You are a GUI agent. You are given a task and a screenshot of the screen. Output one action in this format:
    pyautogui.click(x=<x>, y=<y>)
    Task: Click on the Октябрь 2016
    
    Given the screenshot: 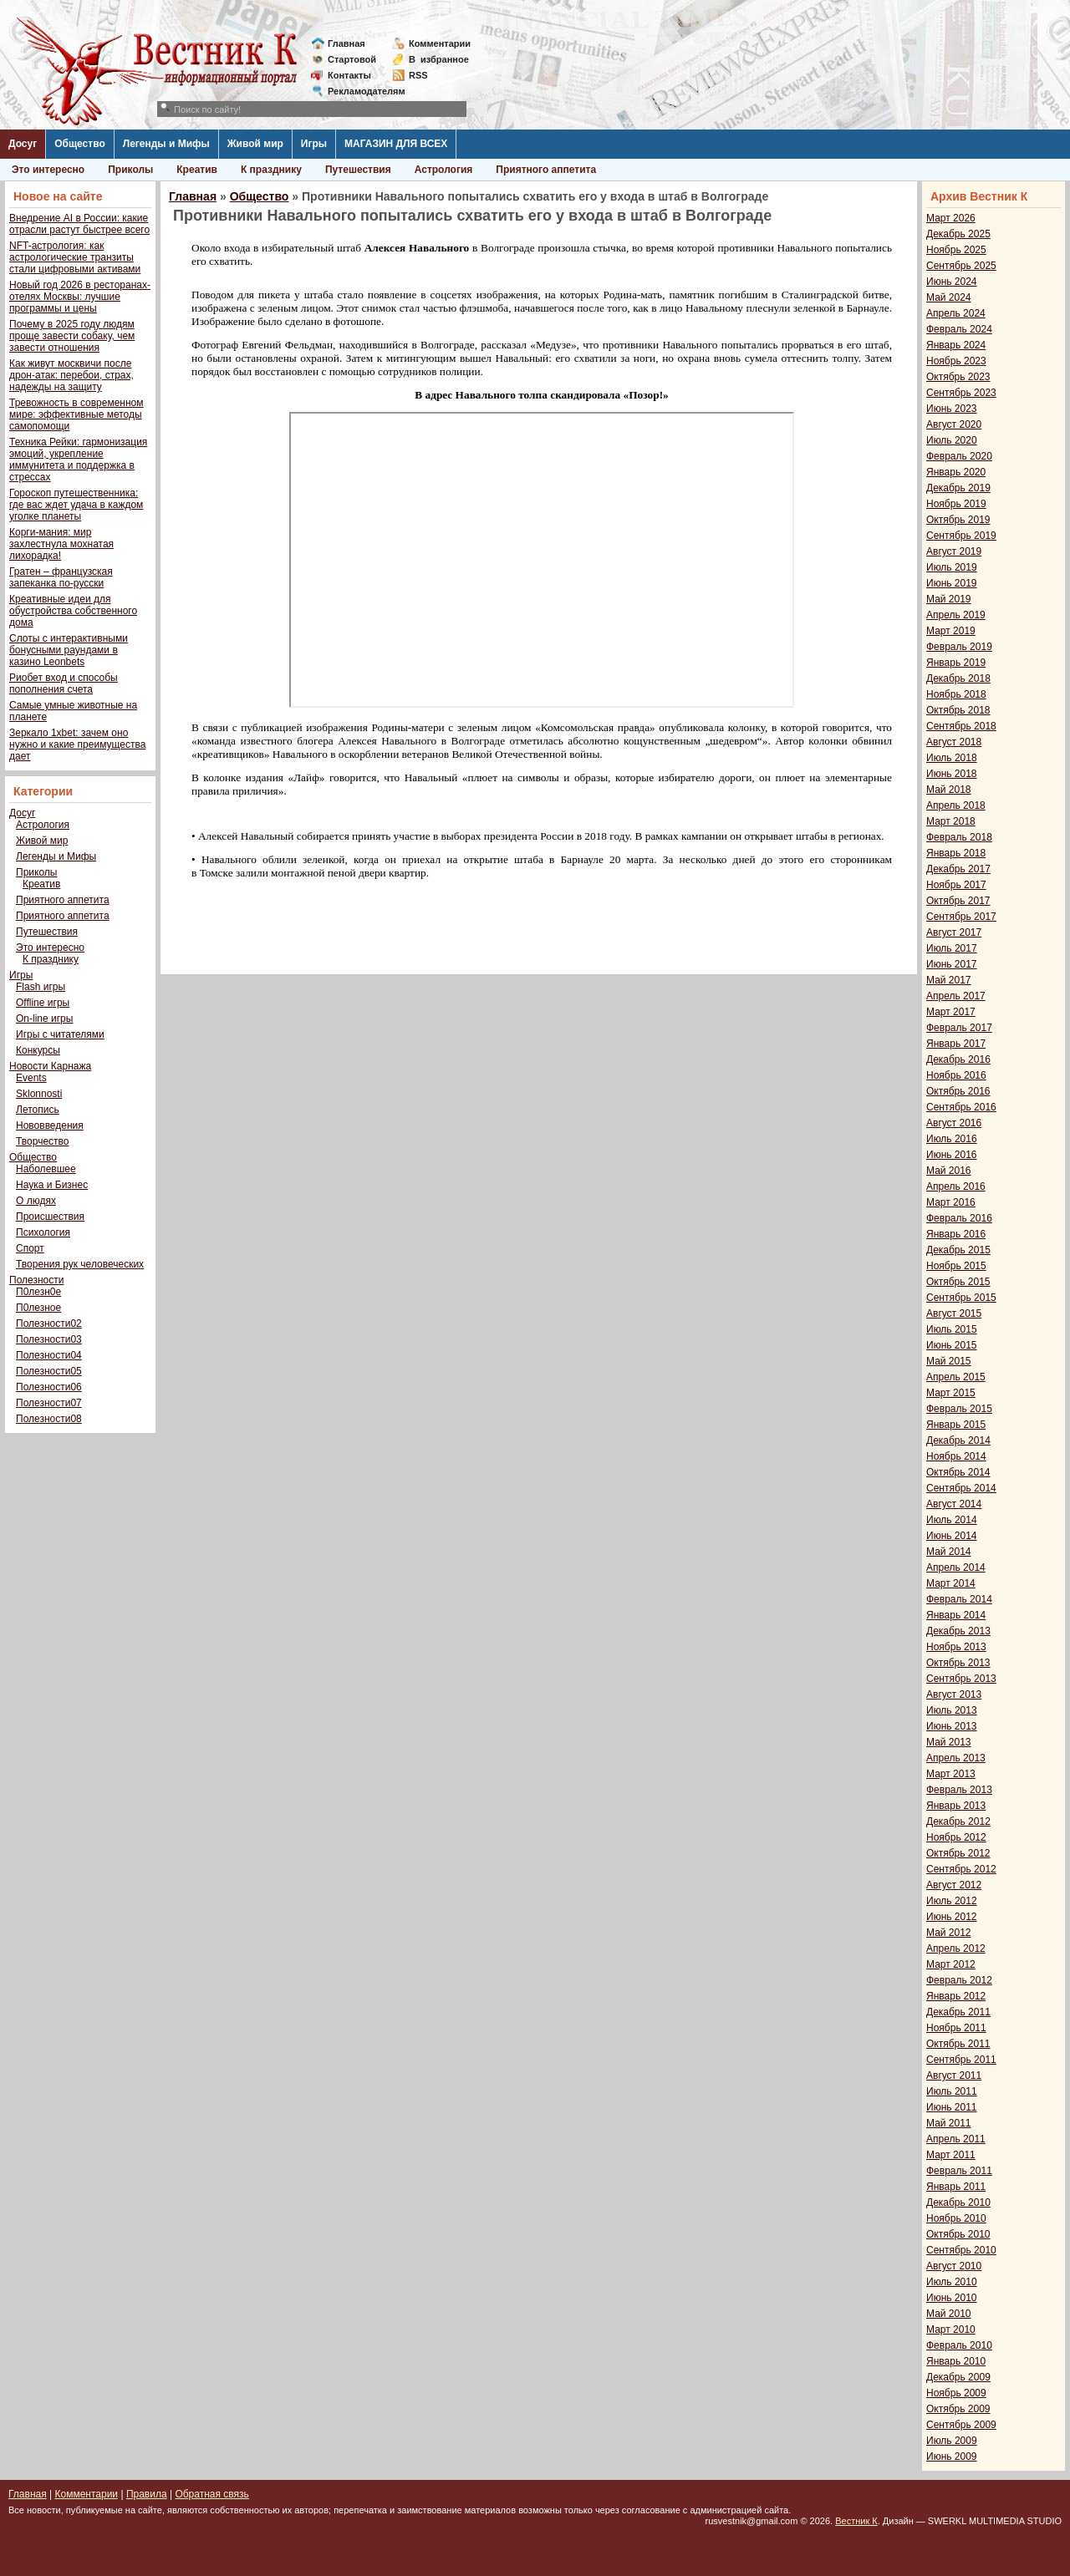 What is the action you would take?
    pyautogui.click(x=958, y=1091)
    